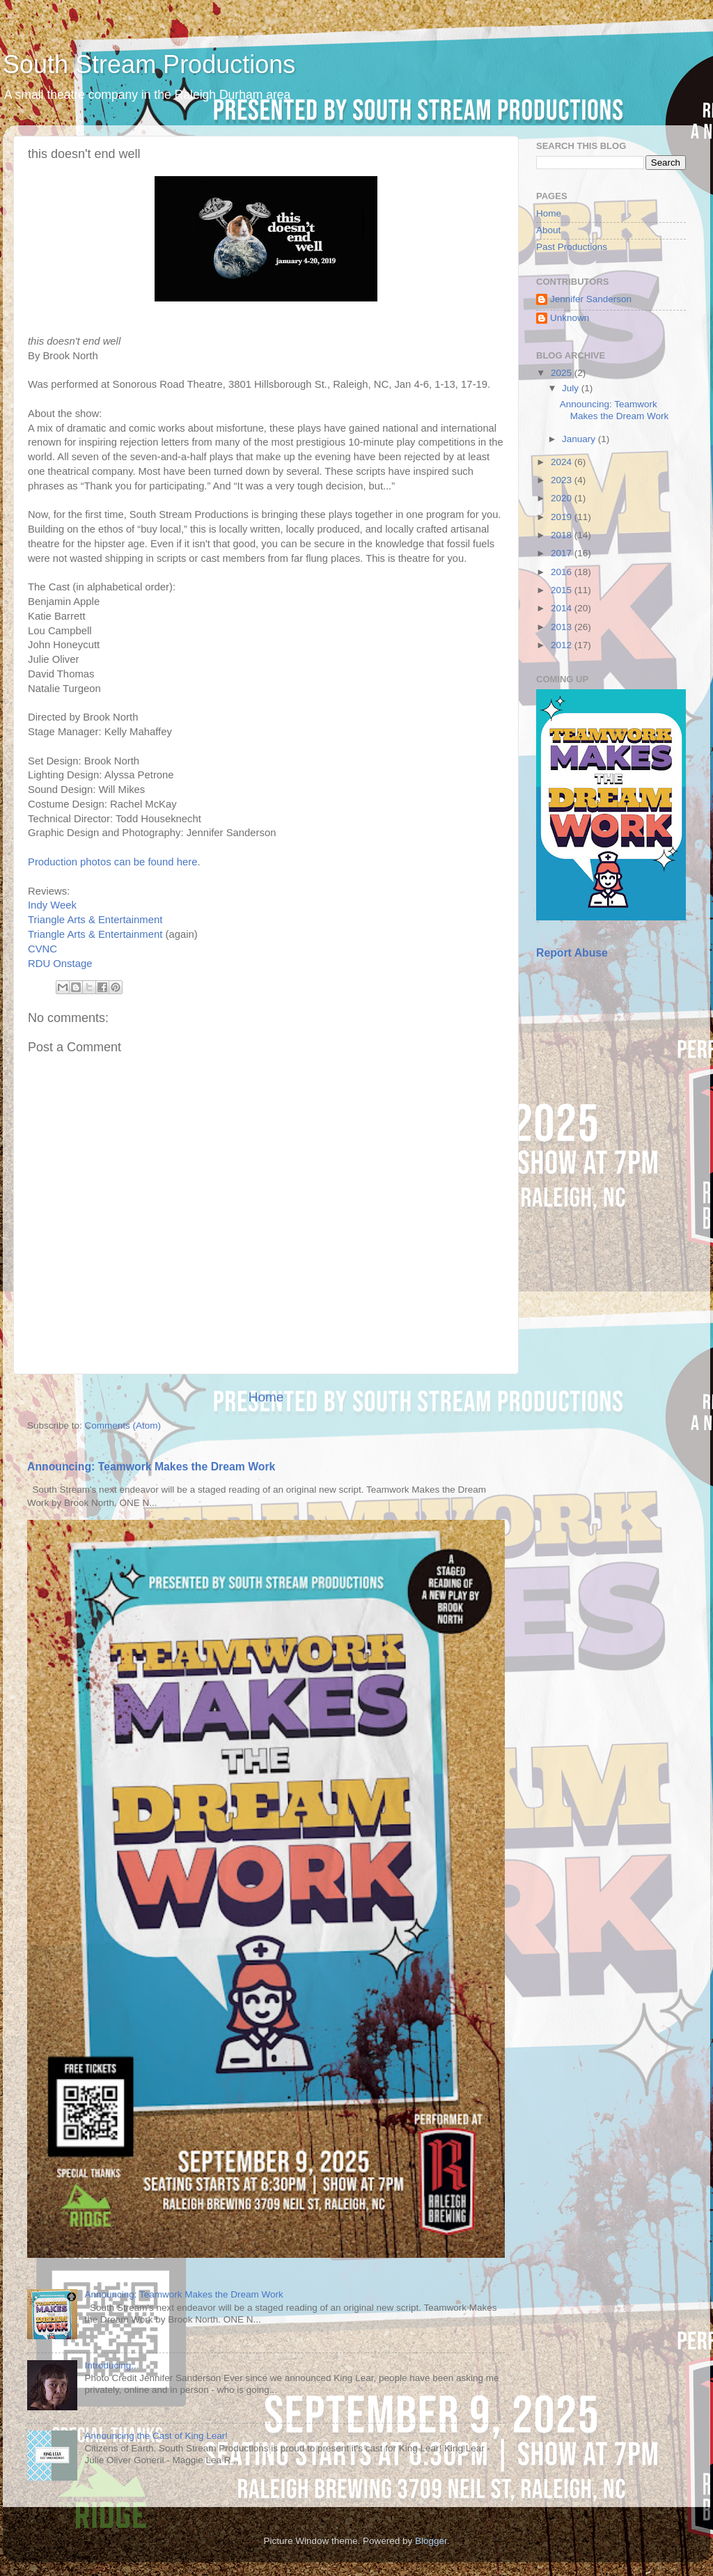 The width and height of the screenshot is (713, 2576). What do you see at coordinates (431, 2541) in the screenshot?
I see `Blogger` at bounding box center [431, 2541].